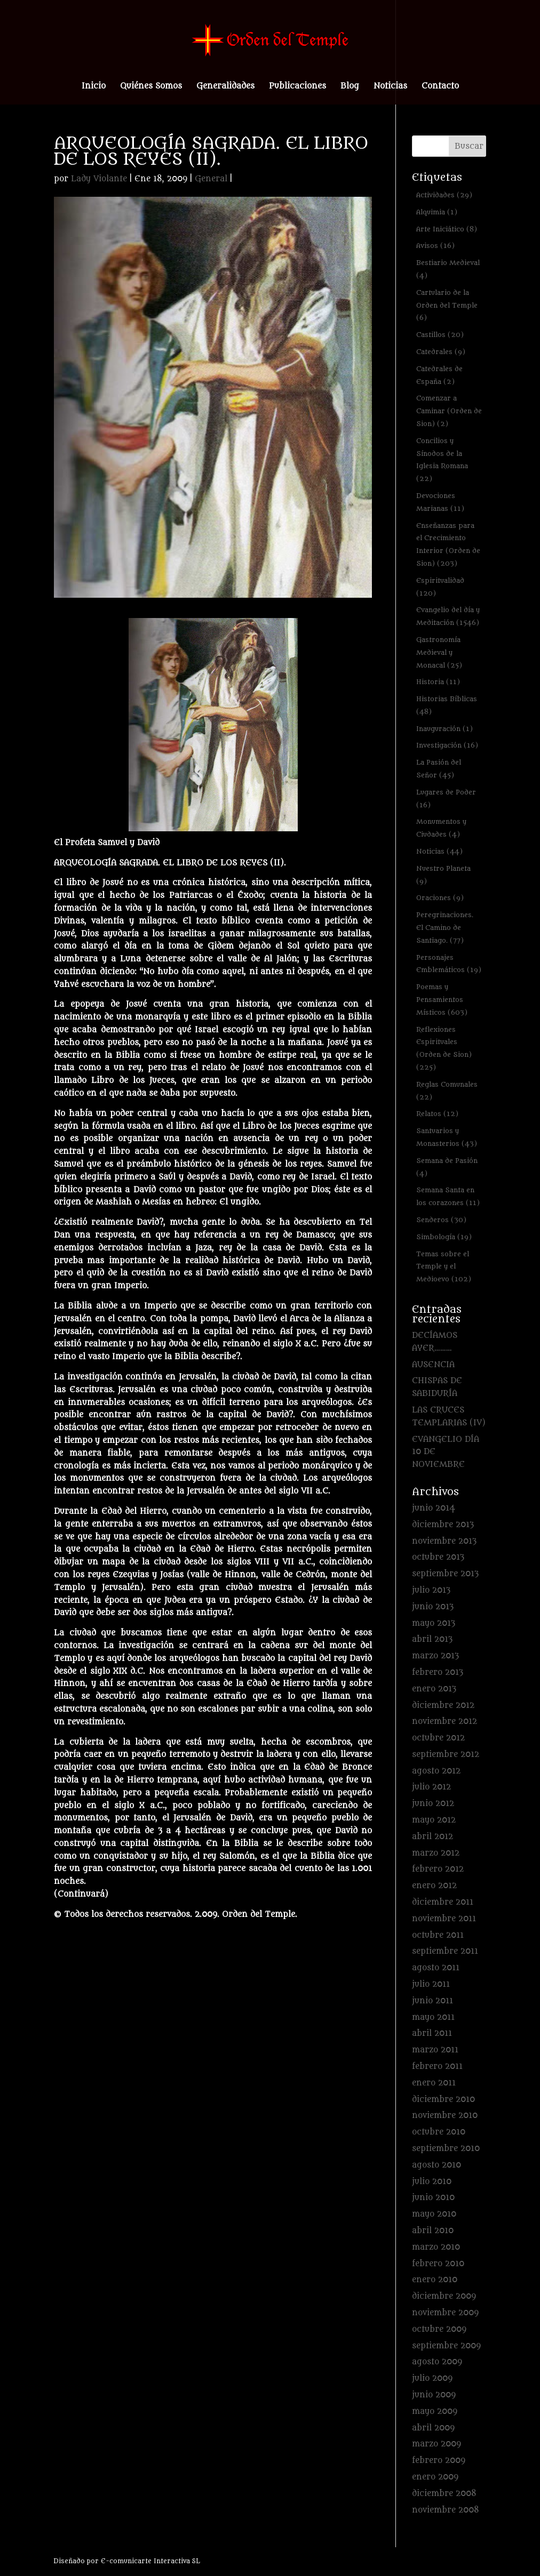 Image resolution: width=540 pixels, height=2576 pixels. What do you see at coordinates (442, 460) in the screenshot?
I see `Concilios y Sínodos de la Iglesia Romana [Concilios y Sínodos de la Iglesia Romana (22 elementos)]` at bounding box center [442, 460].